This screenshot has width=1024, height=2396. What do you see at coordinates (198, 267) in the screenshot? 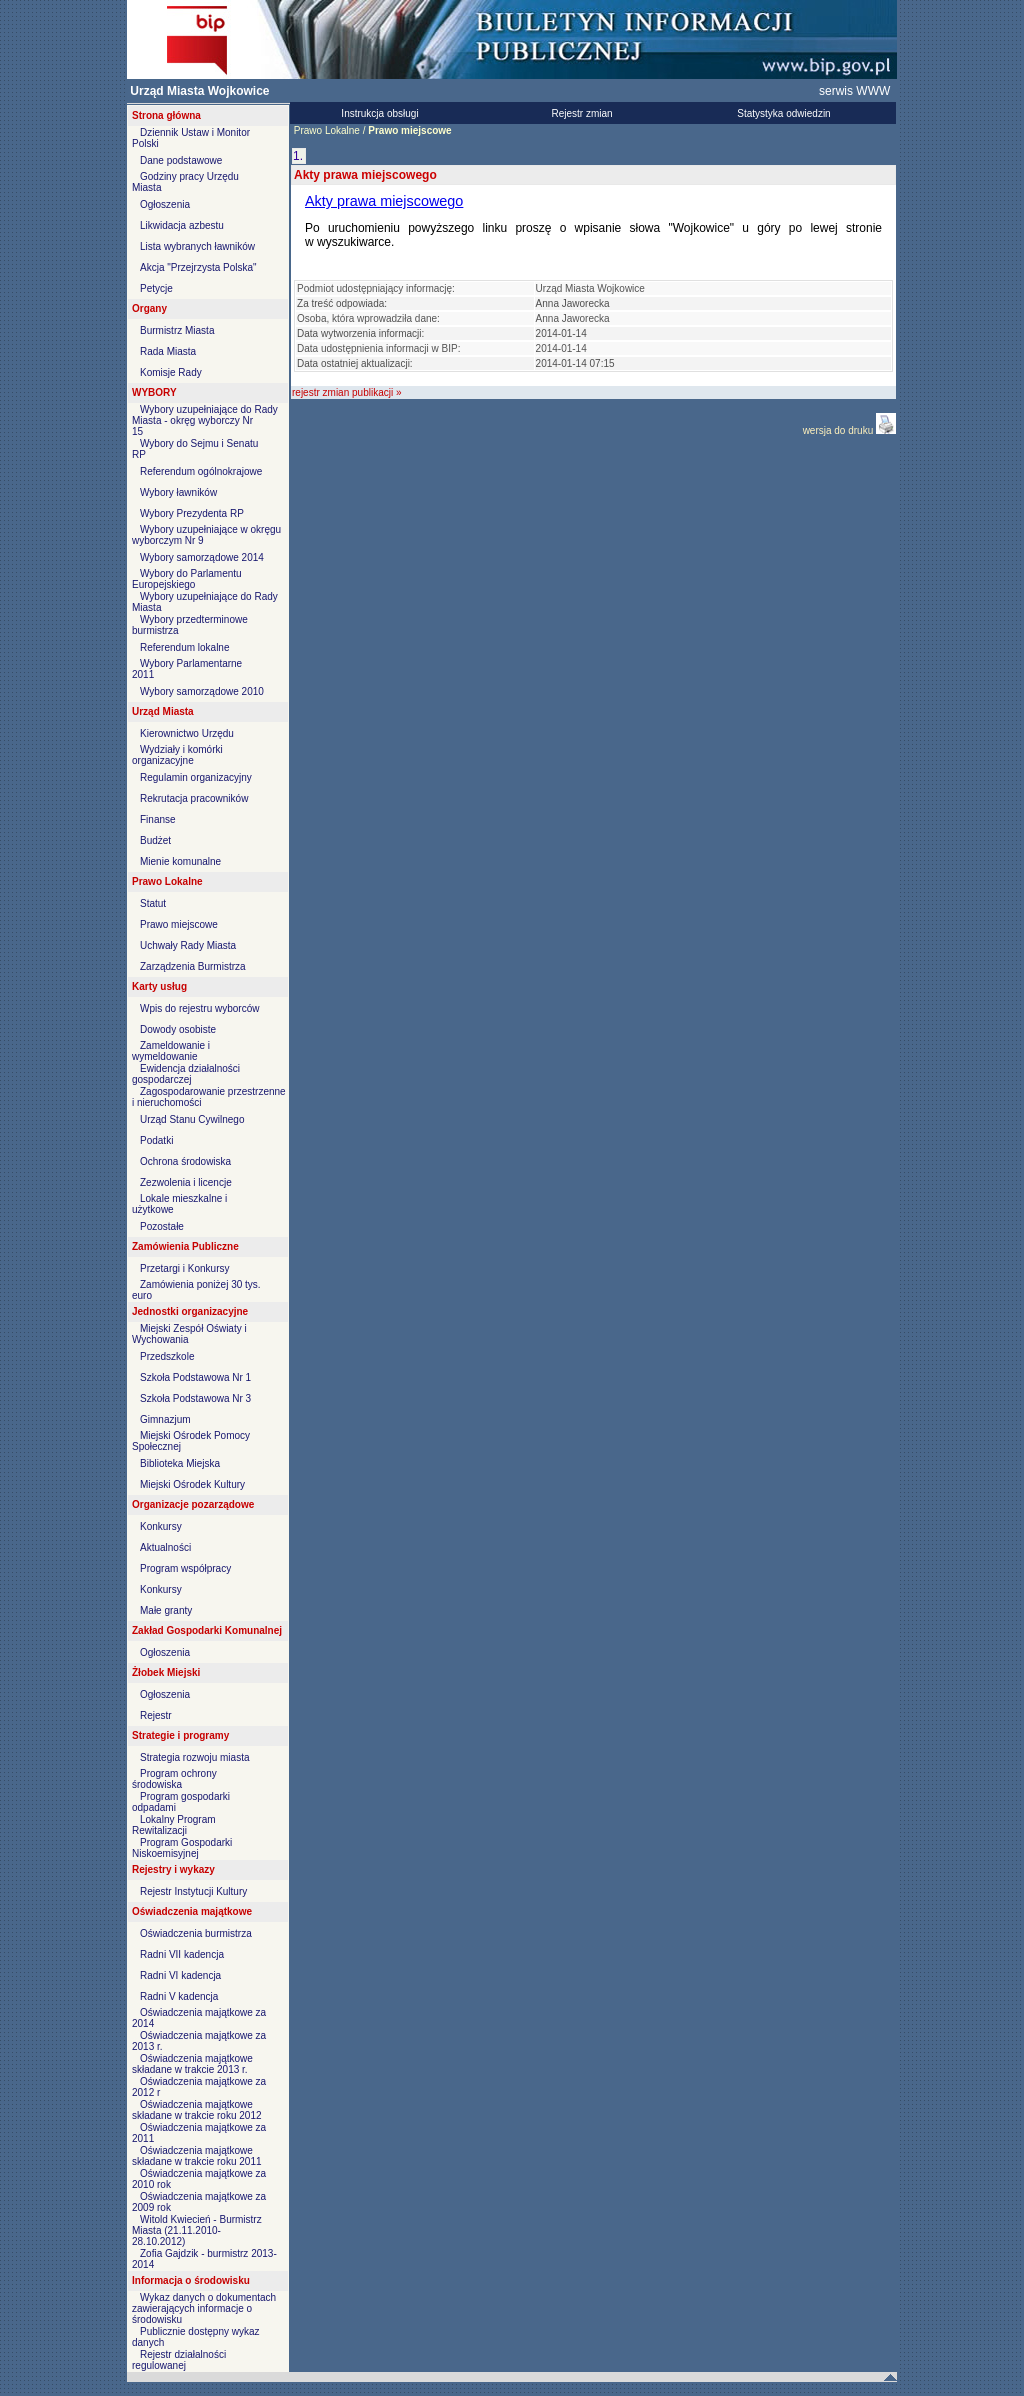
I see `Akcja "Przejrzysta Polska"` at bounding box center [198, 267].